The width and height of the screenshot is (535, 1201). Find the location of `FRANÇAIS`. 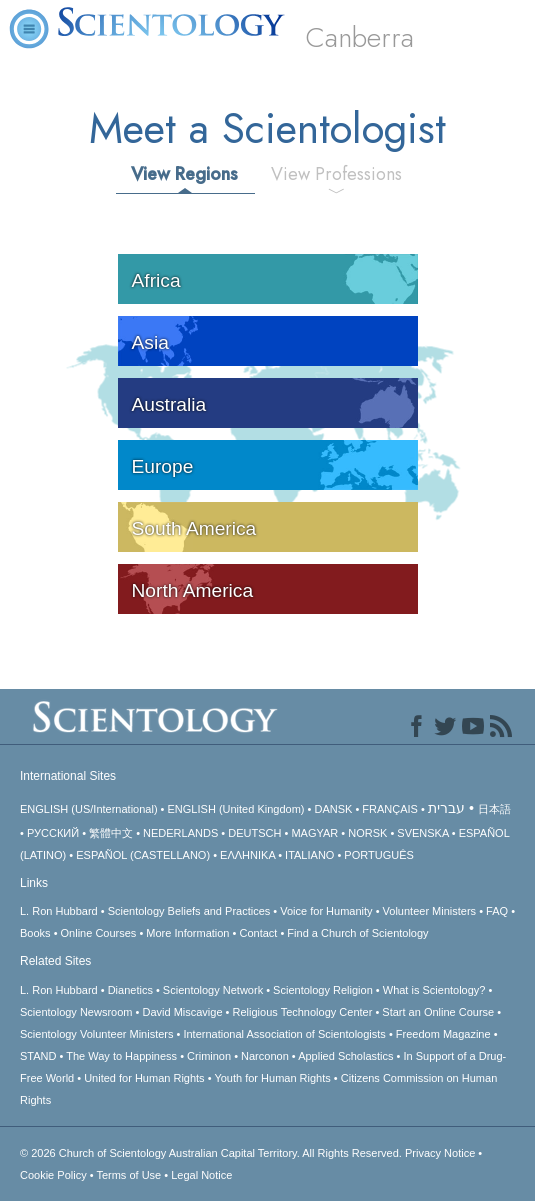

FRANÇAIS is located at coordinates (390, 809).